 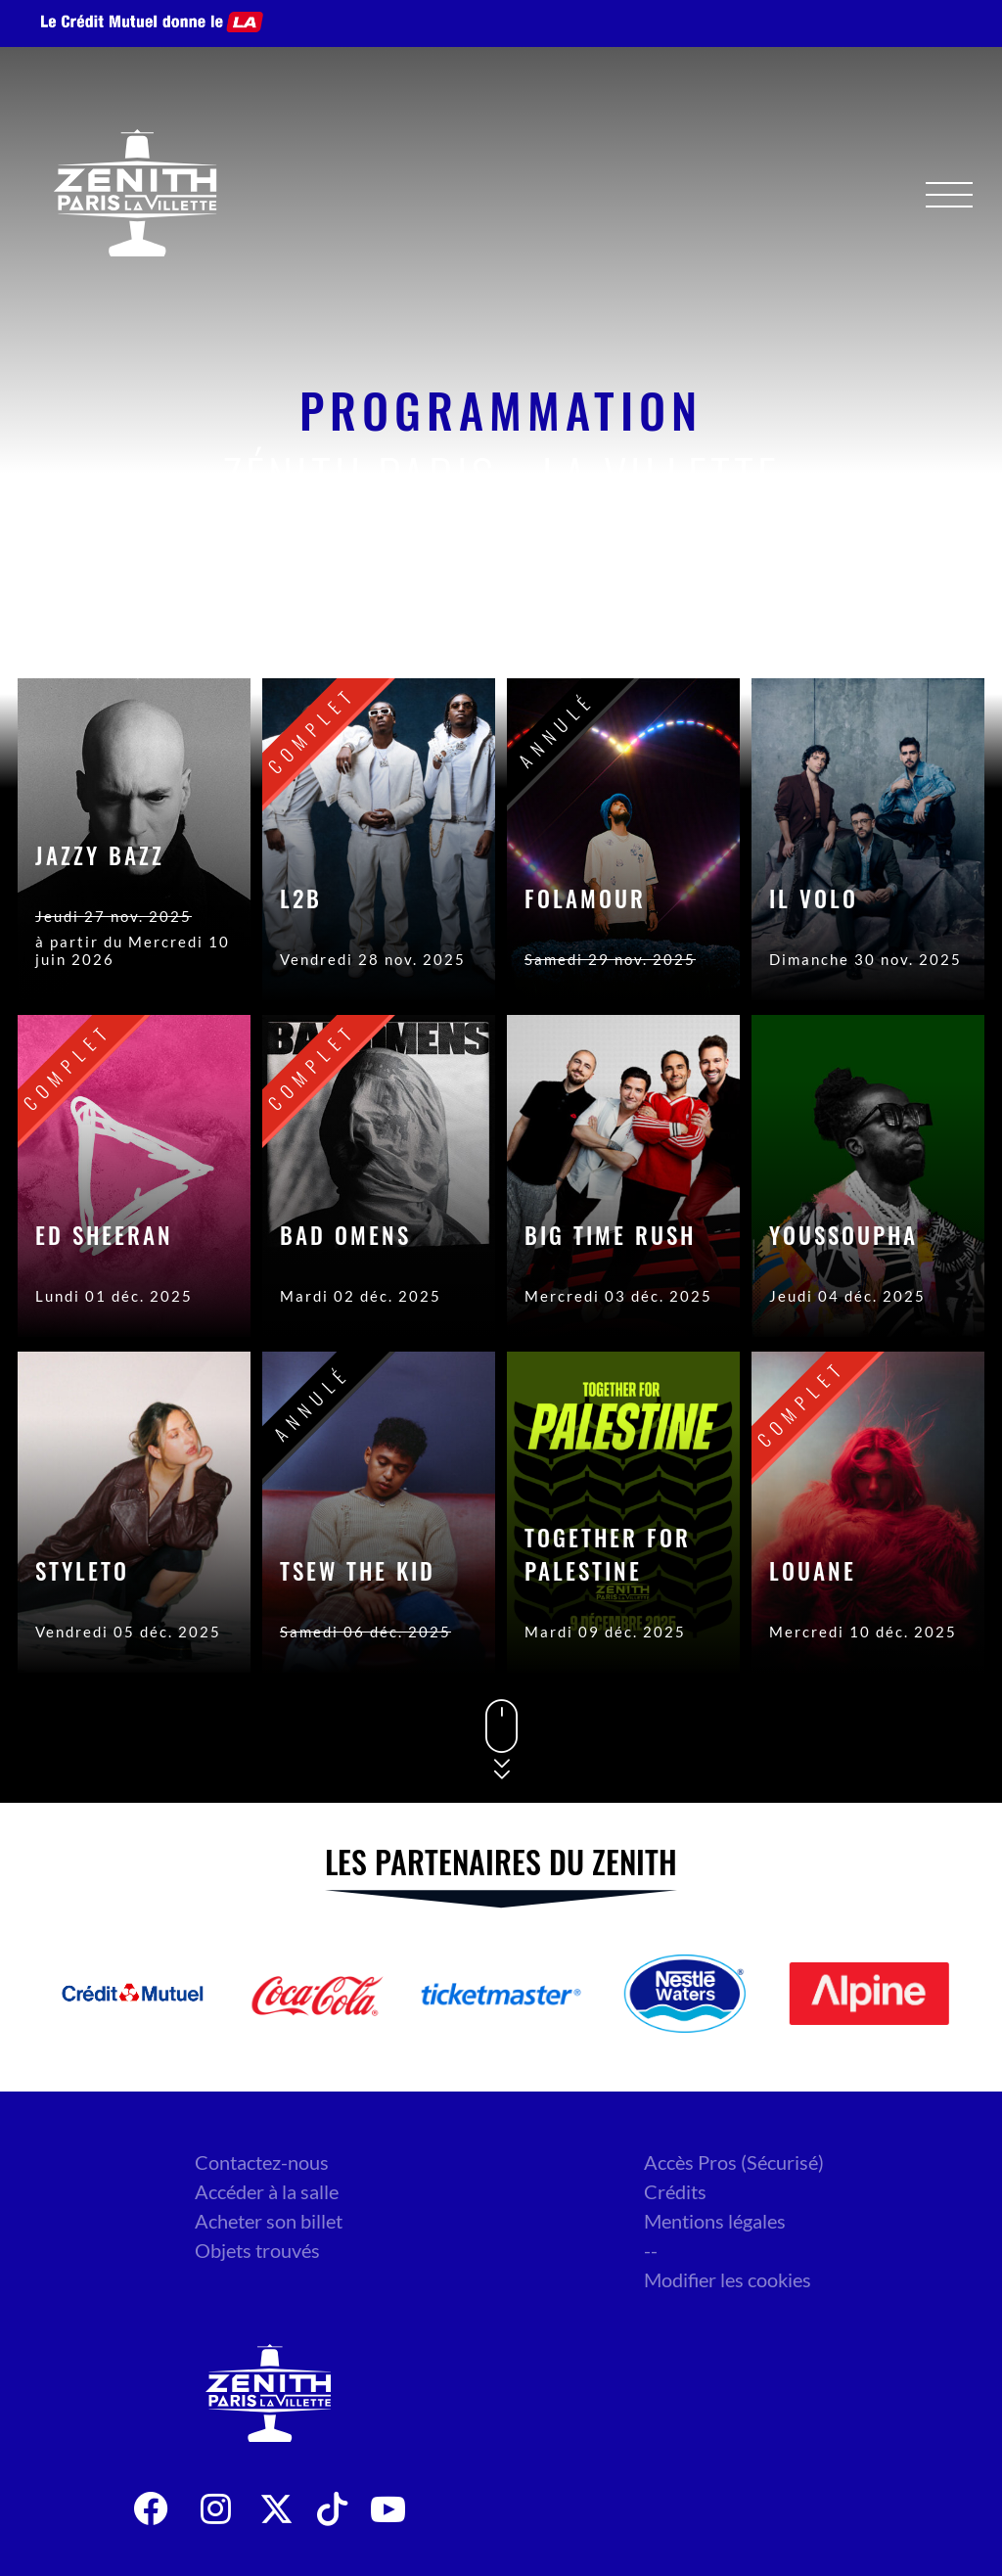 I want to click on Contactez-nous, so click(x=262, y=2162).